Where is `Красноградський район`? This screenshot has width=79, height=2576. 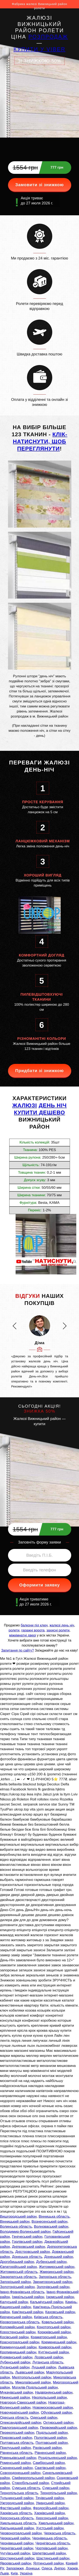
Красноградський район is located at coordinates (19, 2342).